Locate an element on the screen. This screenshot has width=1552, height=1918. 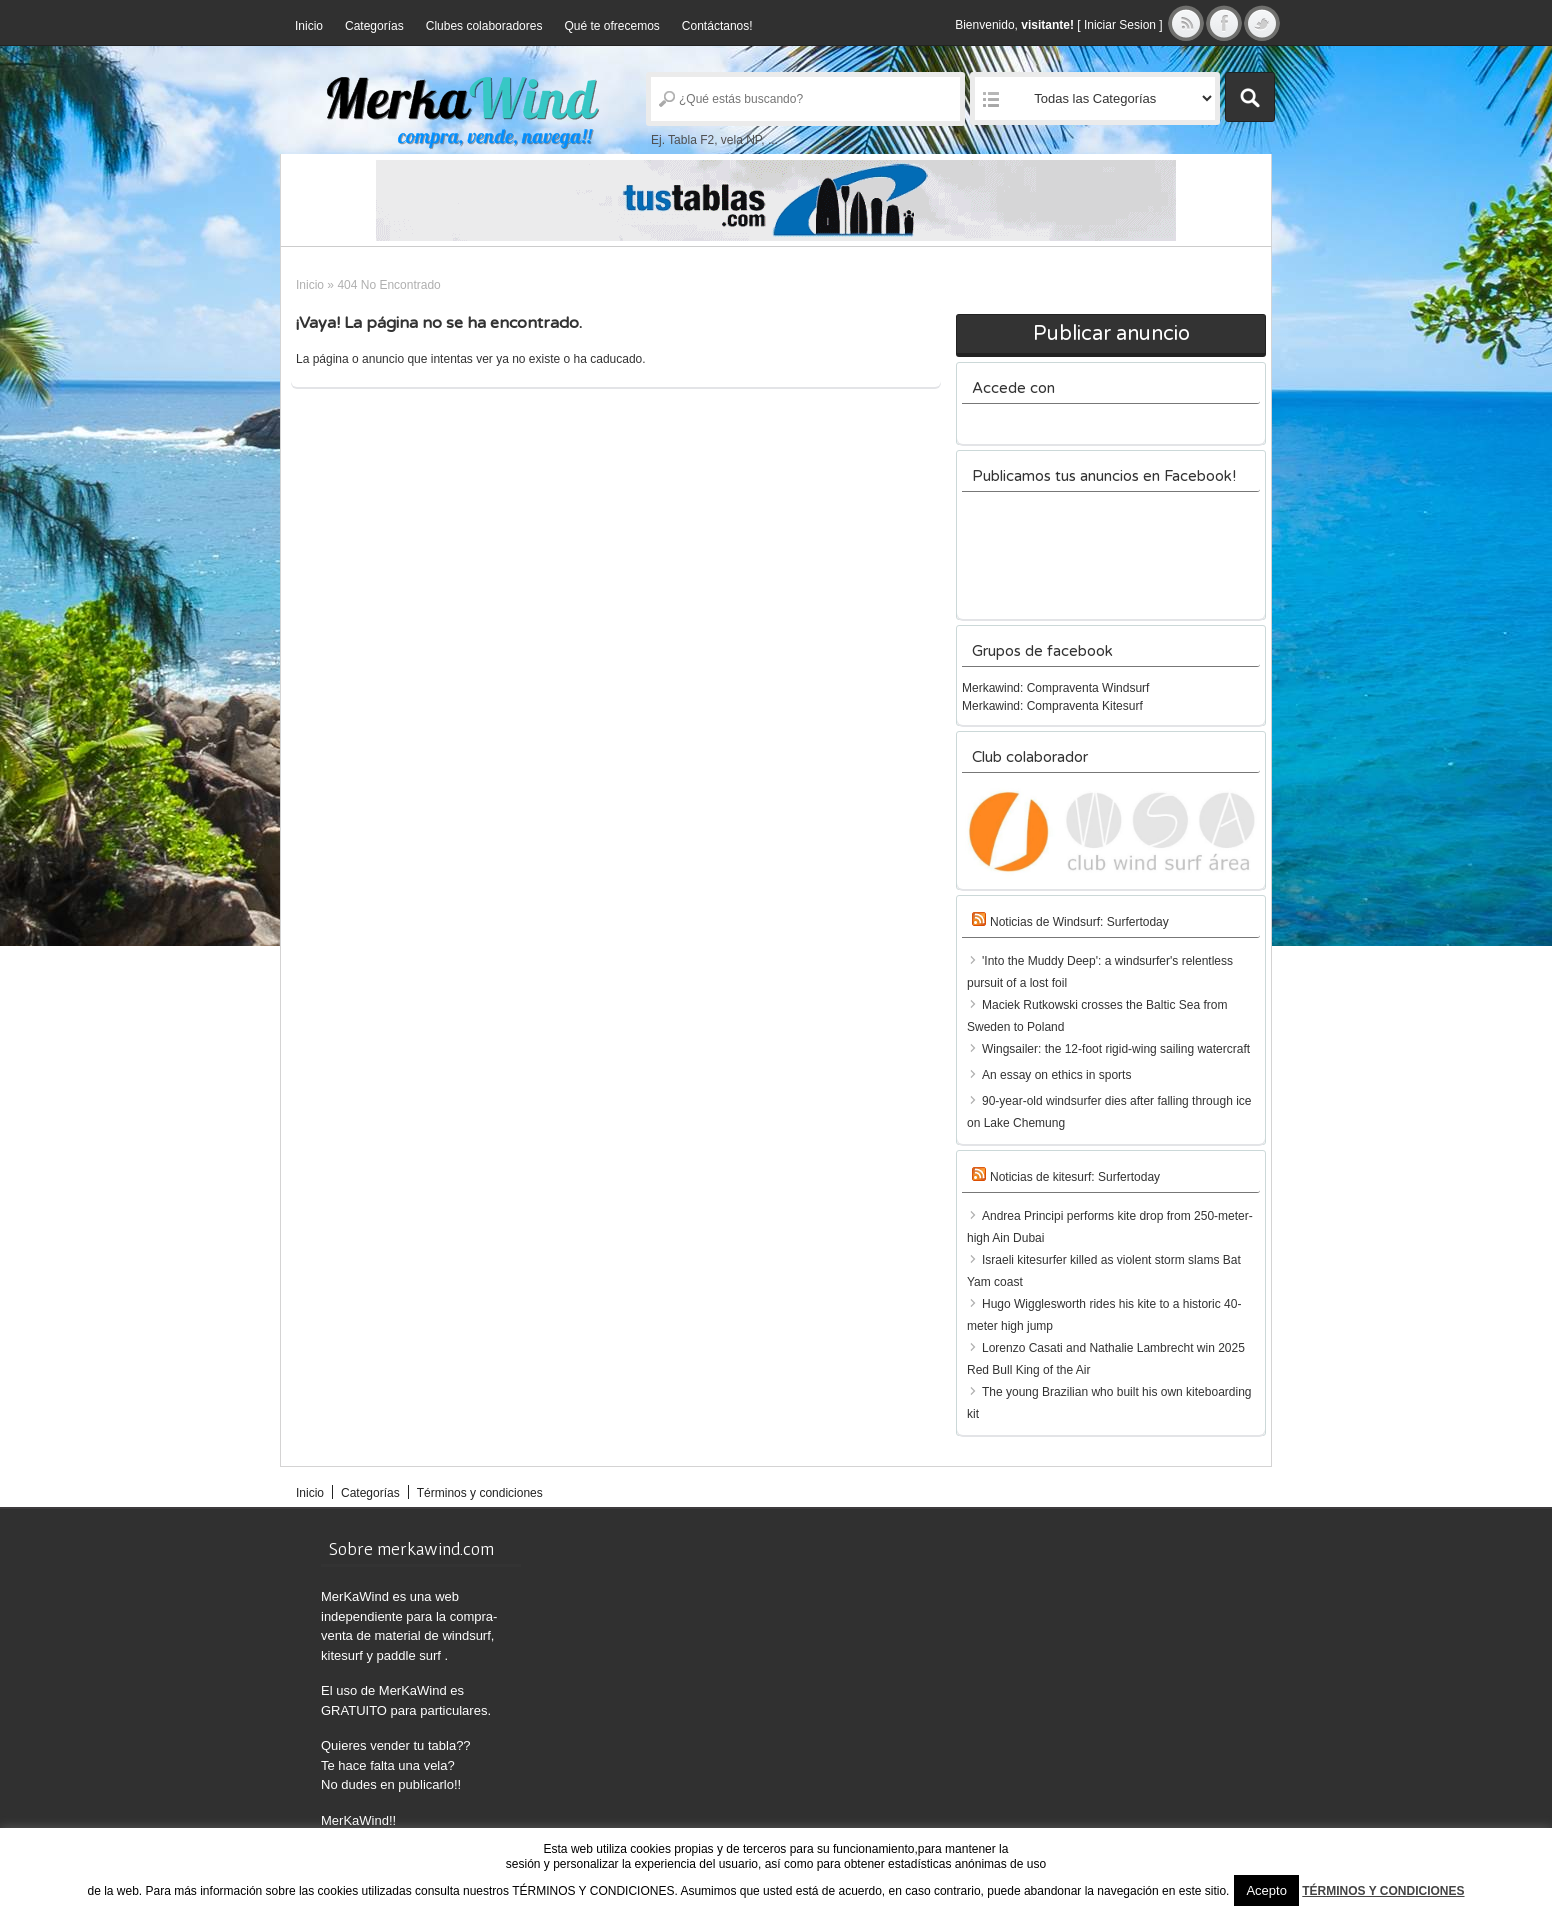
Términos y condiciones is located at coordinates (480, 1493).